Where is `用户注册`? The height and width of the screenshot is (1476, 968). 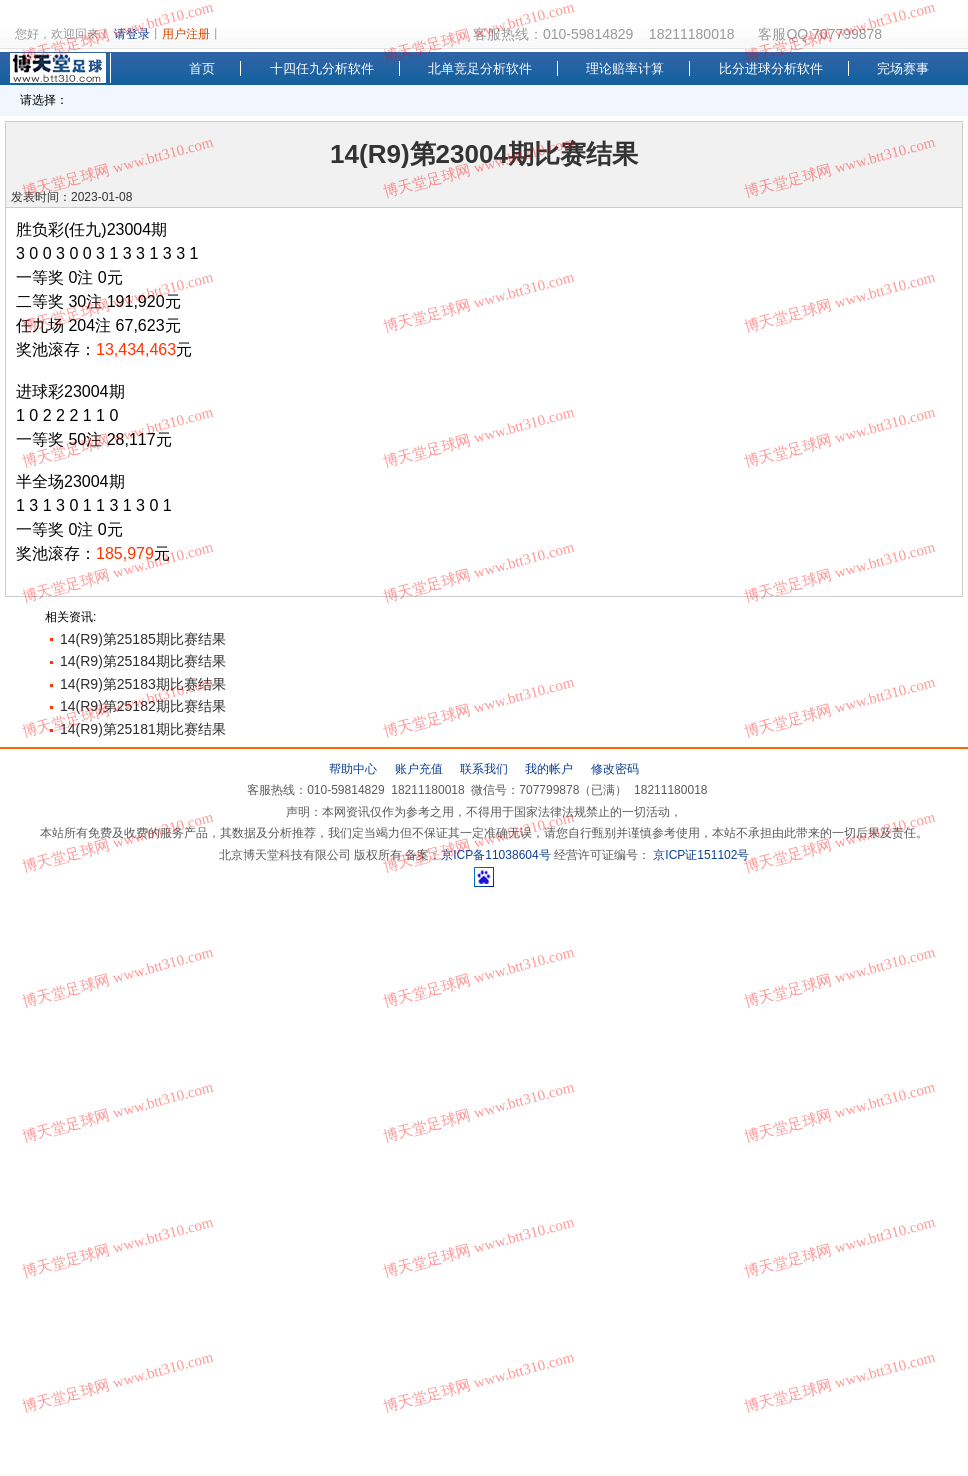
用户注册 is located at coordinates (186, 34).